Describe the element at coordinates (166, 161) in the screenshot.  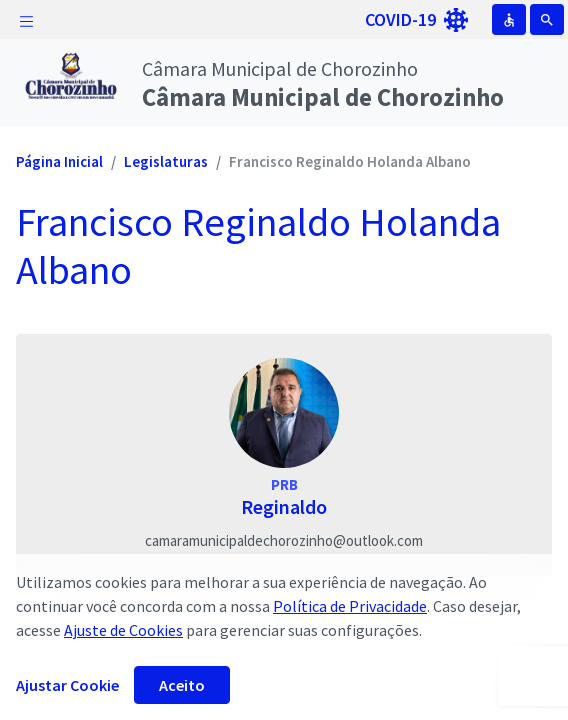
I see `Legislaturas` at that location.